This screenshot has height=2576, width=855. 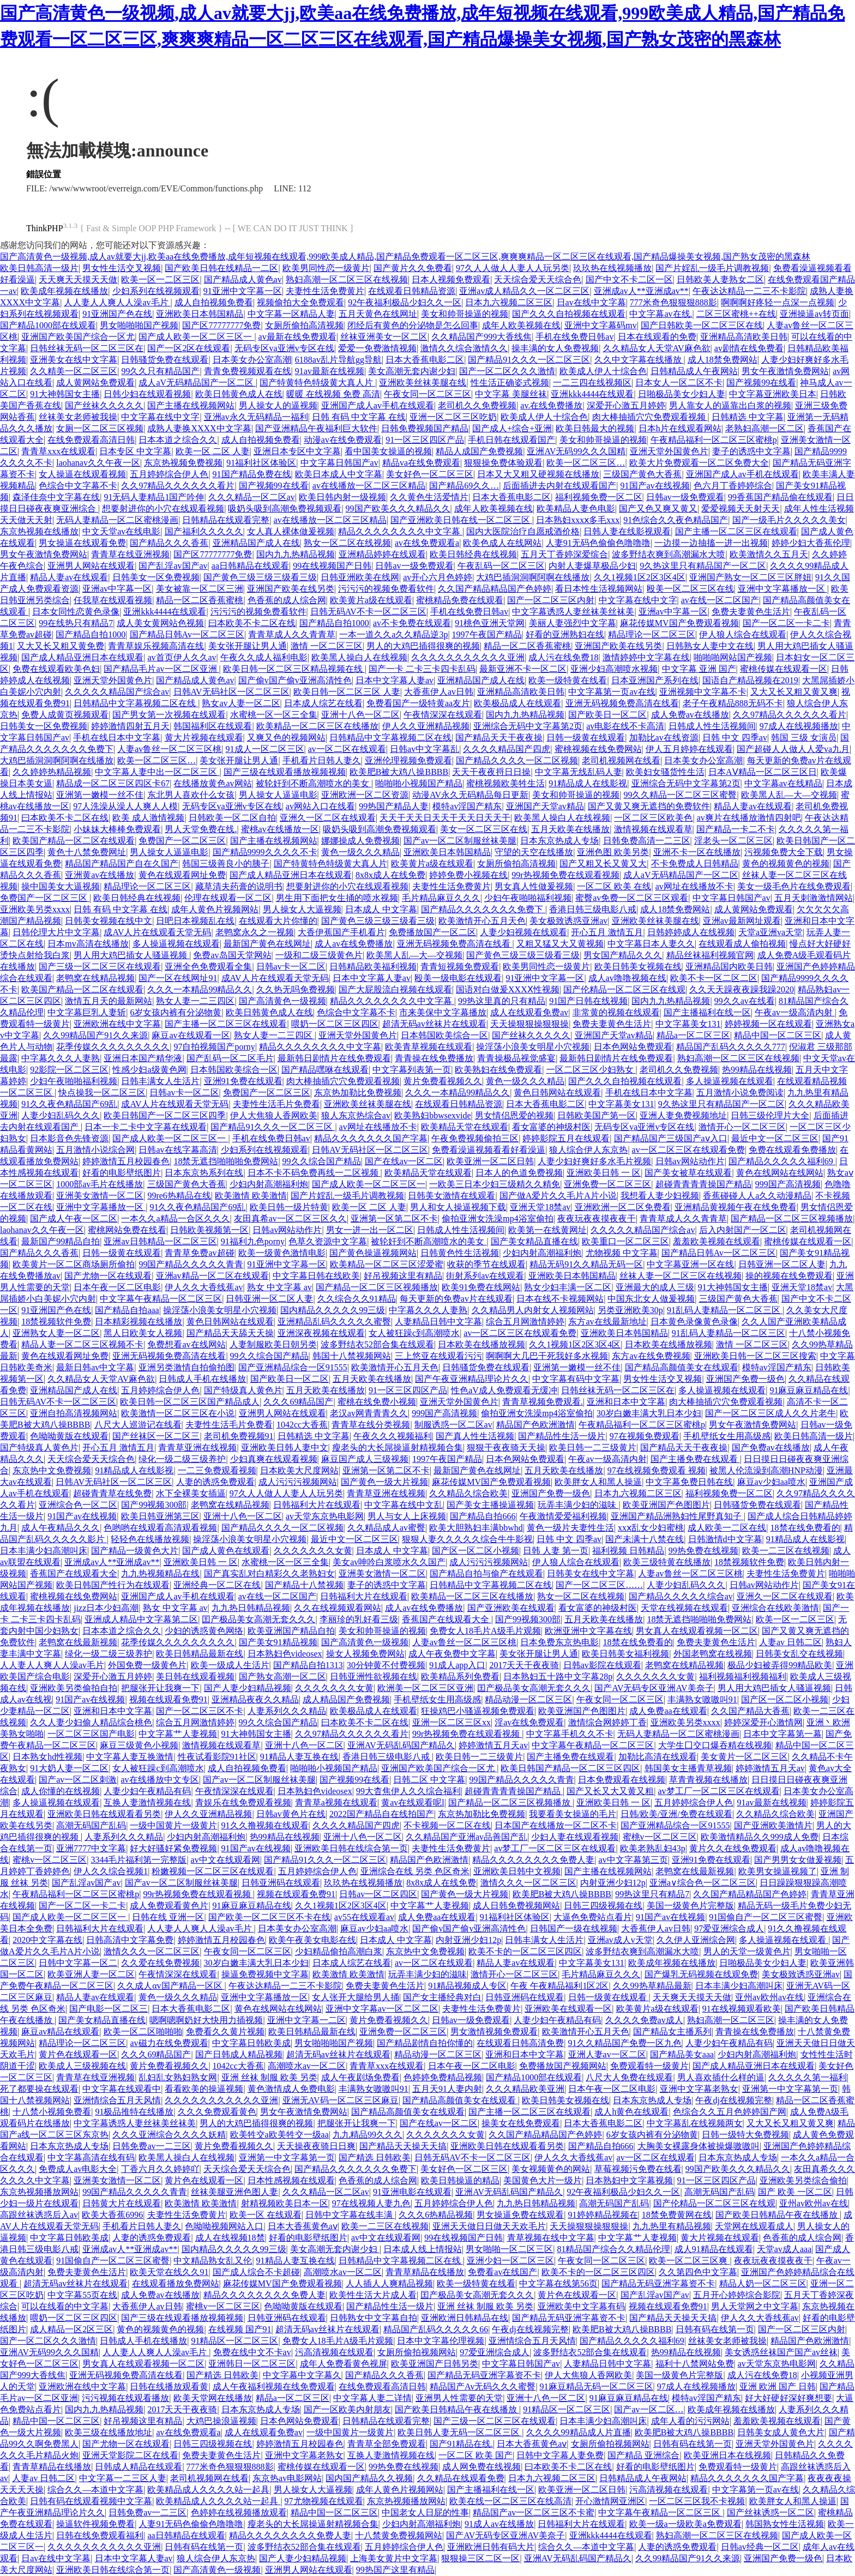 What do you see at coordinates (559, 485) in the screenshot?
I see `后面插进去内射在线观看国产` at bounding box center [559, 485].